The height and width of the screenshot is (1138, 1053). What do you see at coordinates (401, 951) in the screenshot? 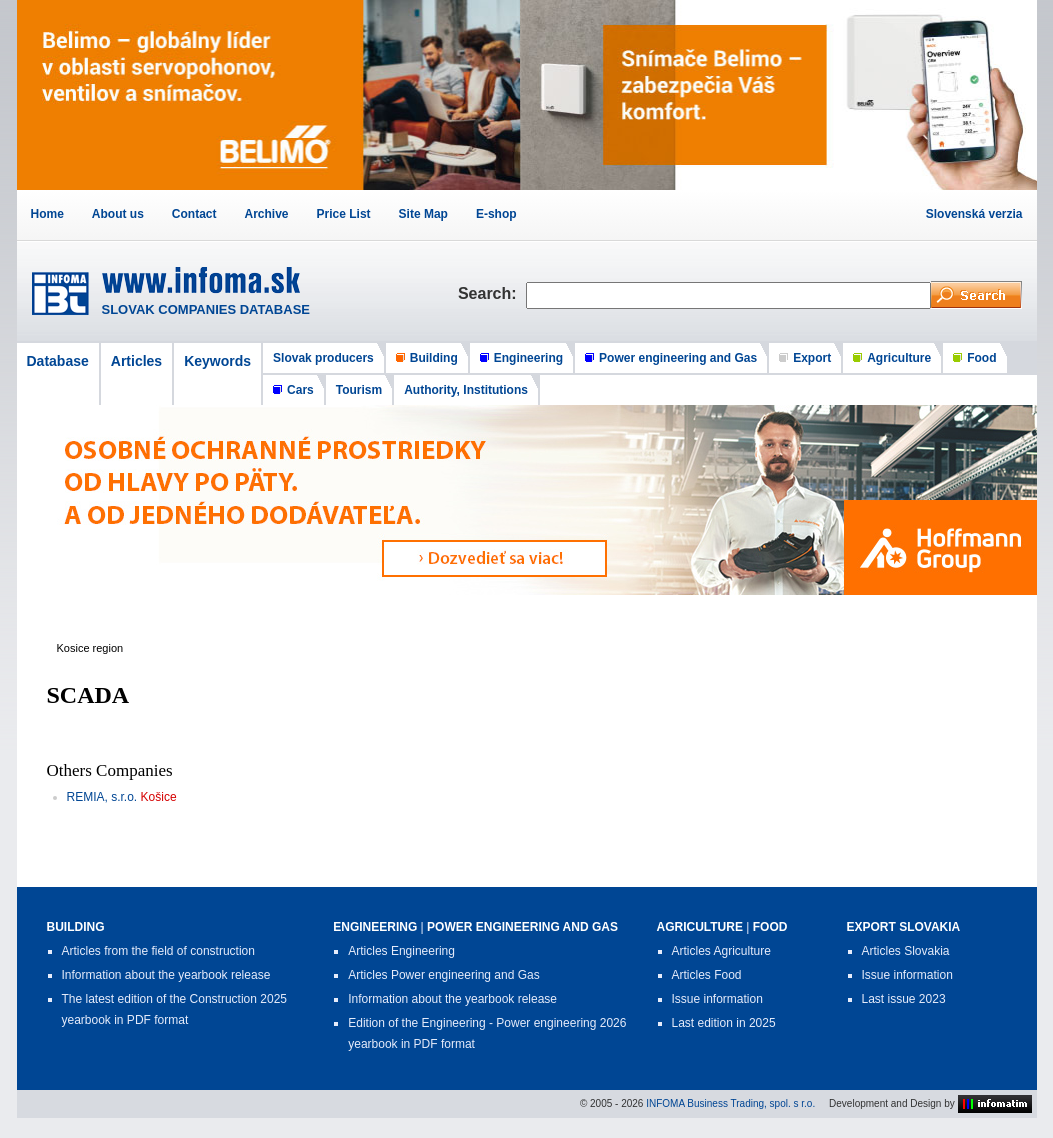
I see `Articles Engineering` at bounding box center [401, 951].